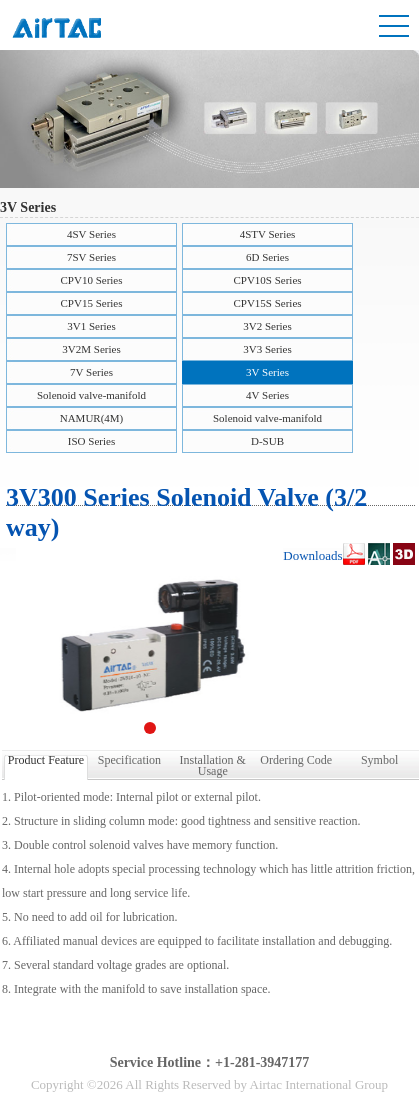  I want to click on ISO Series, so click(91, 441).